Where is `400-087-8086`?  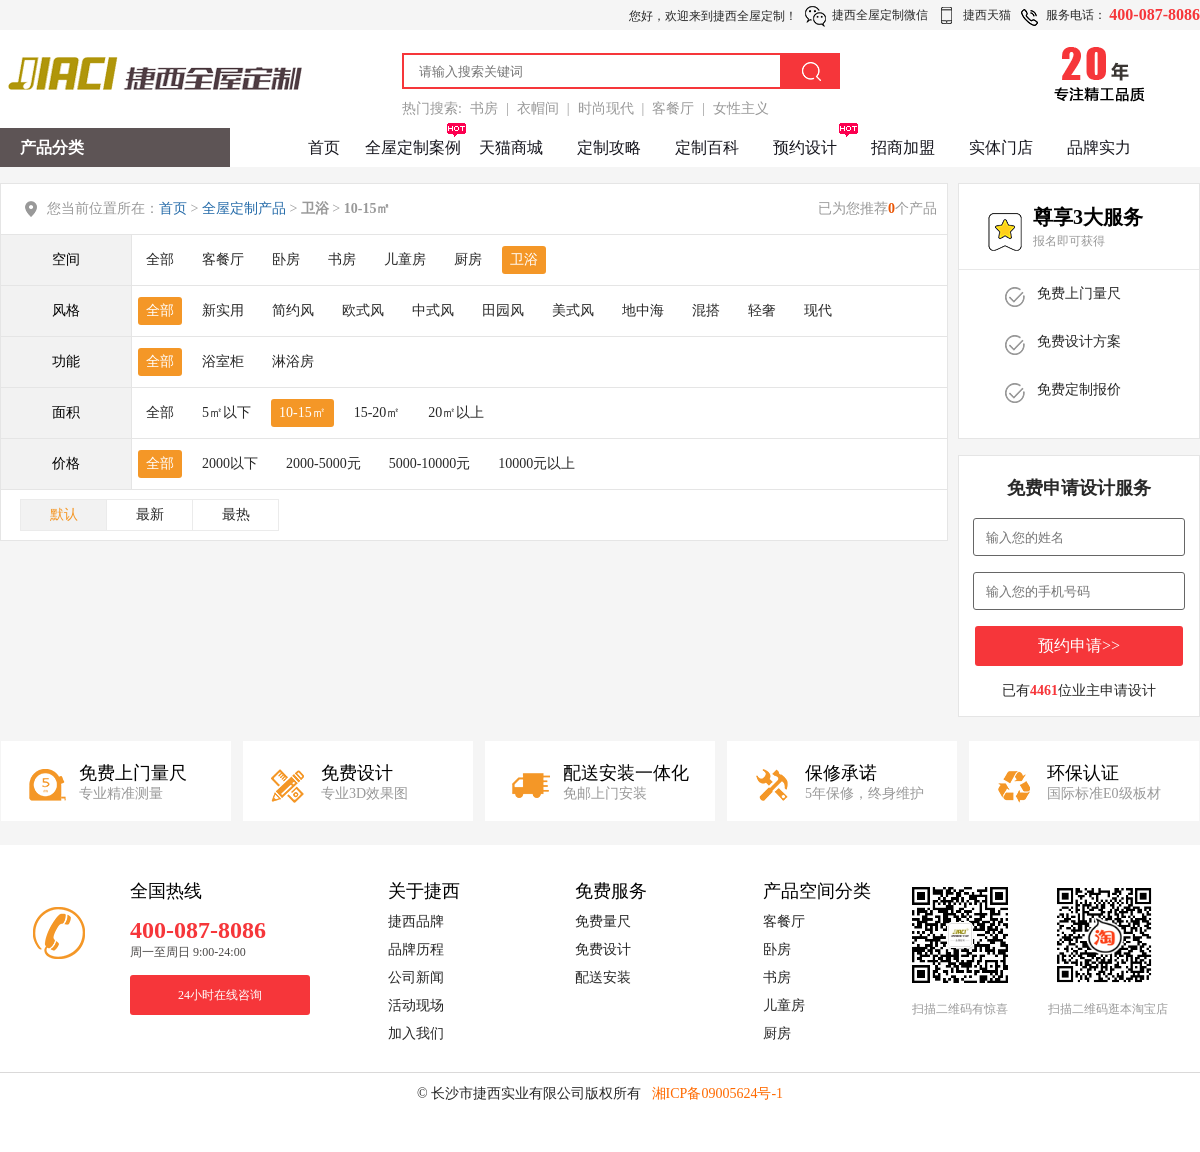 400-087-8086 is located at coordinates (1154, 14).